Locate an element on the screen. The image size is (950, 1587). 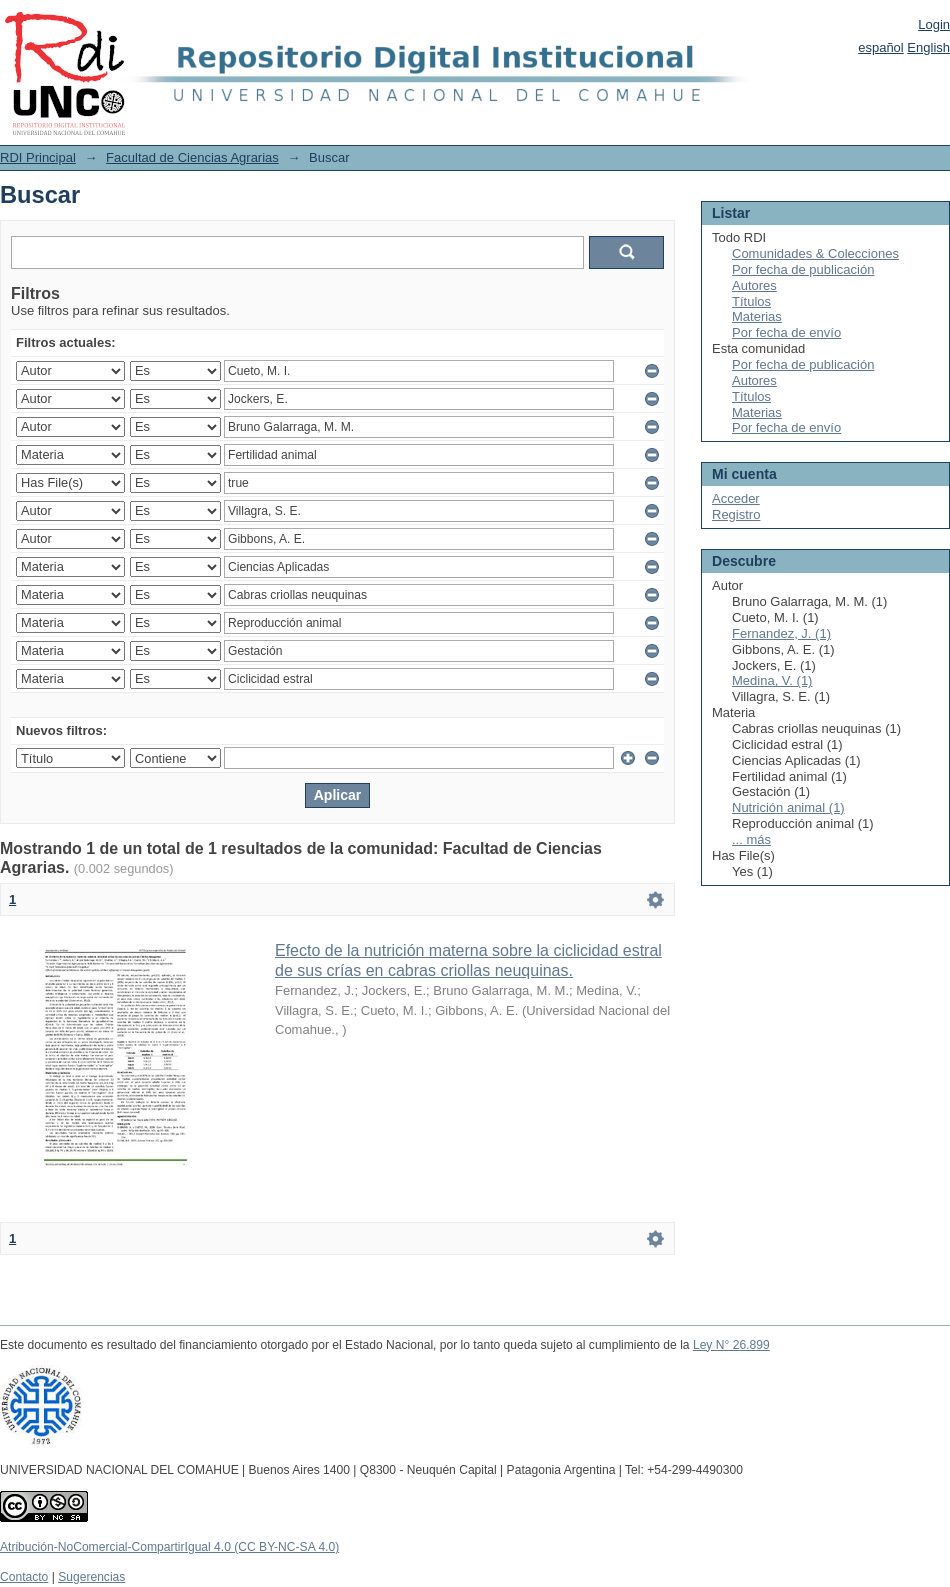
Títulos is located at coordinates (751, 301).